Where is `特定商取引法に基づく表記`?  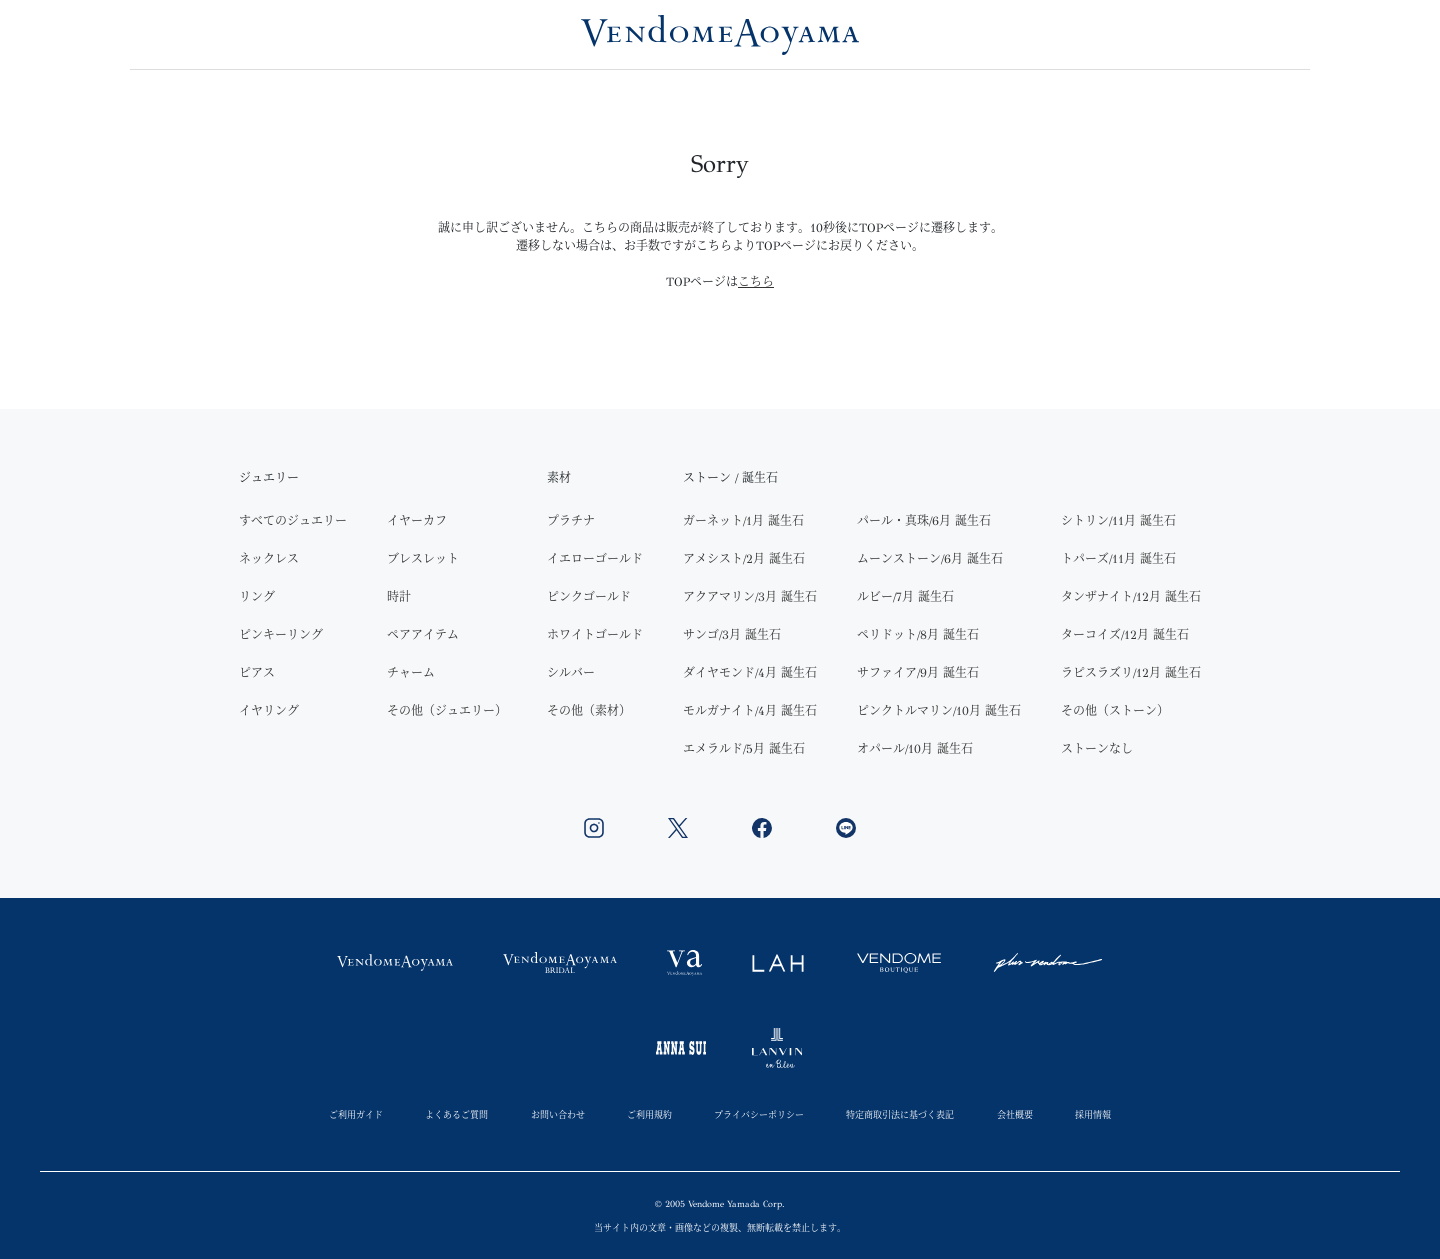 特定商取引法に基づく表記 is located at coordinates (900, 1114).